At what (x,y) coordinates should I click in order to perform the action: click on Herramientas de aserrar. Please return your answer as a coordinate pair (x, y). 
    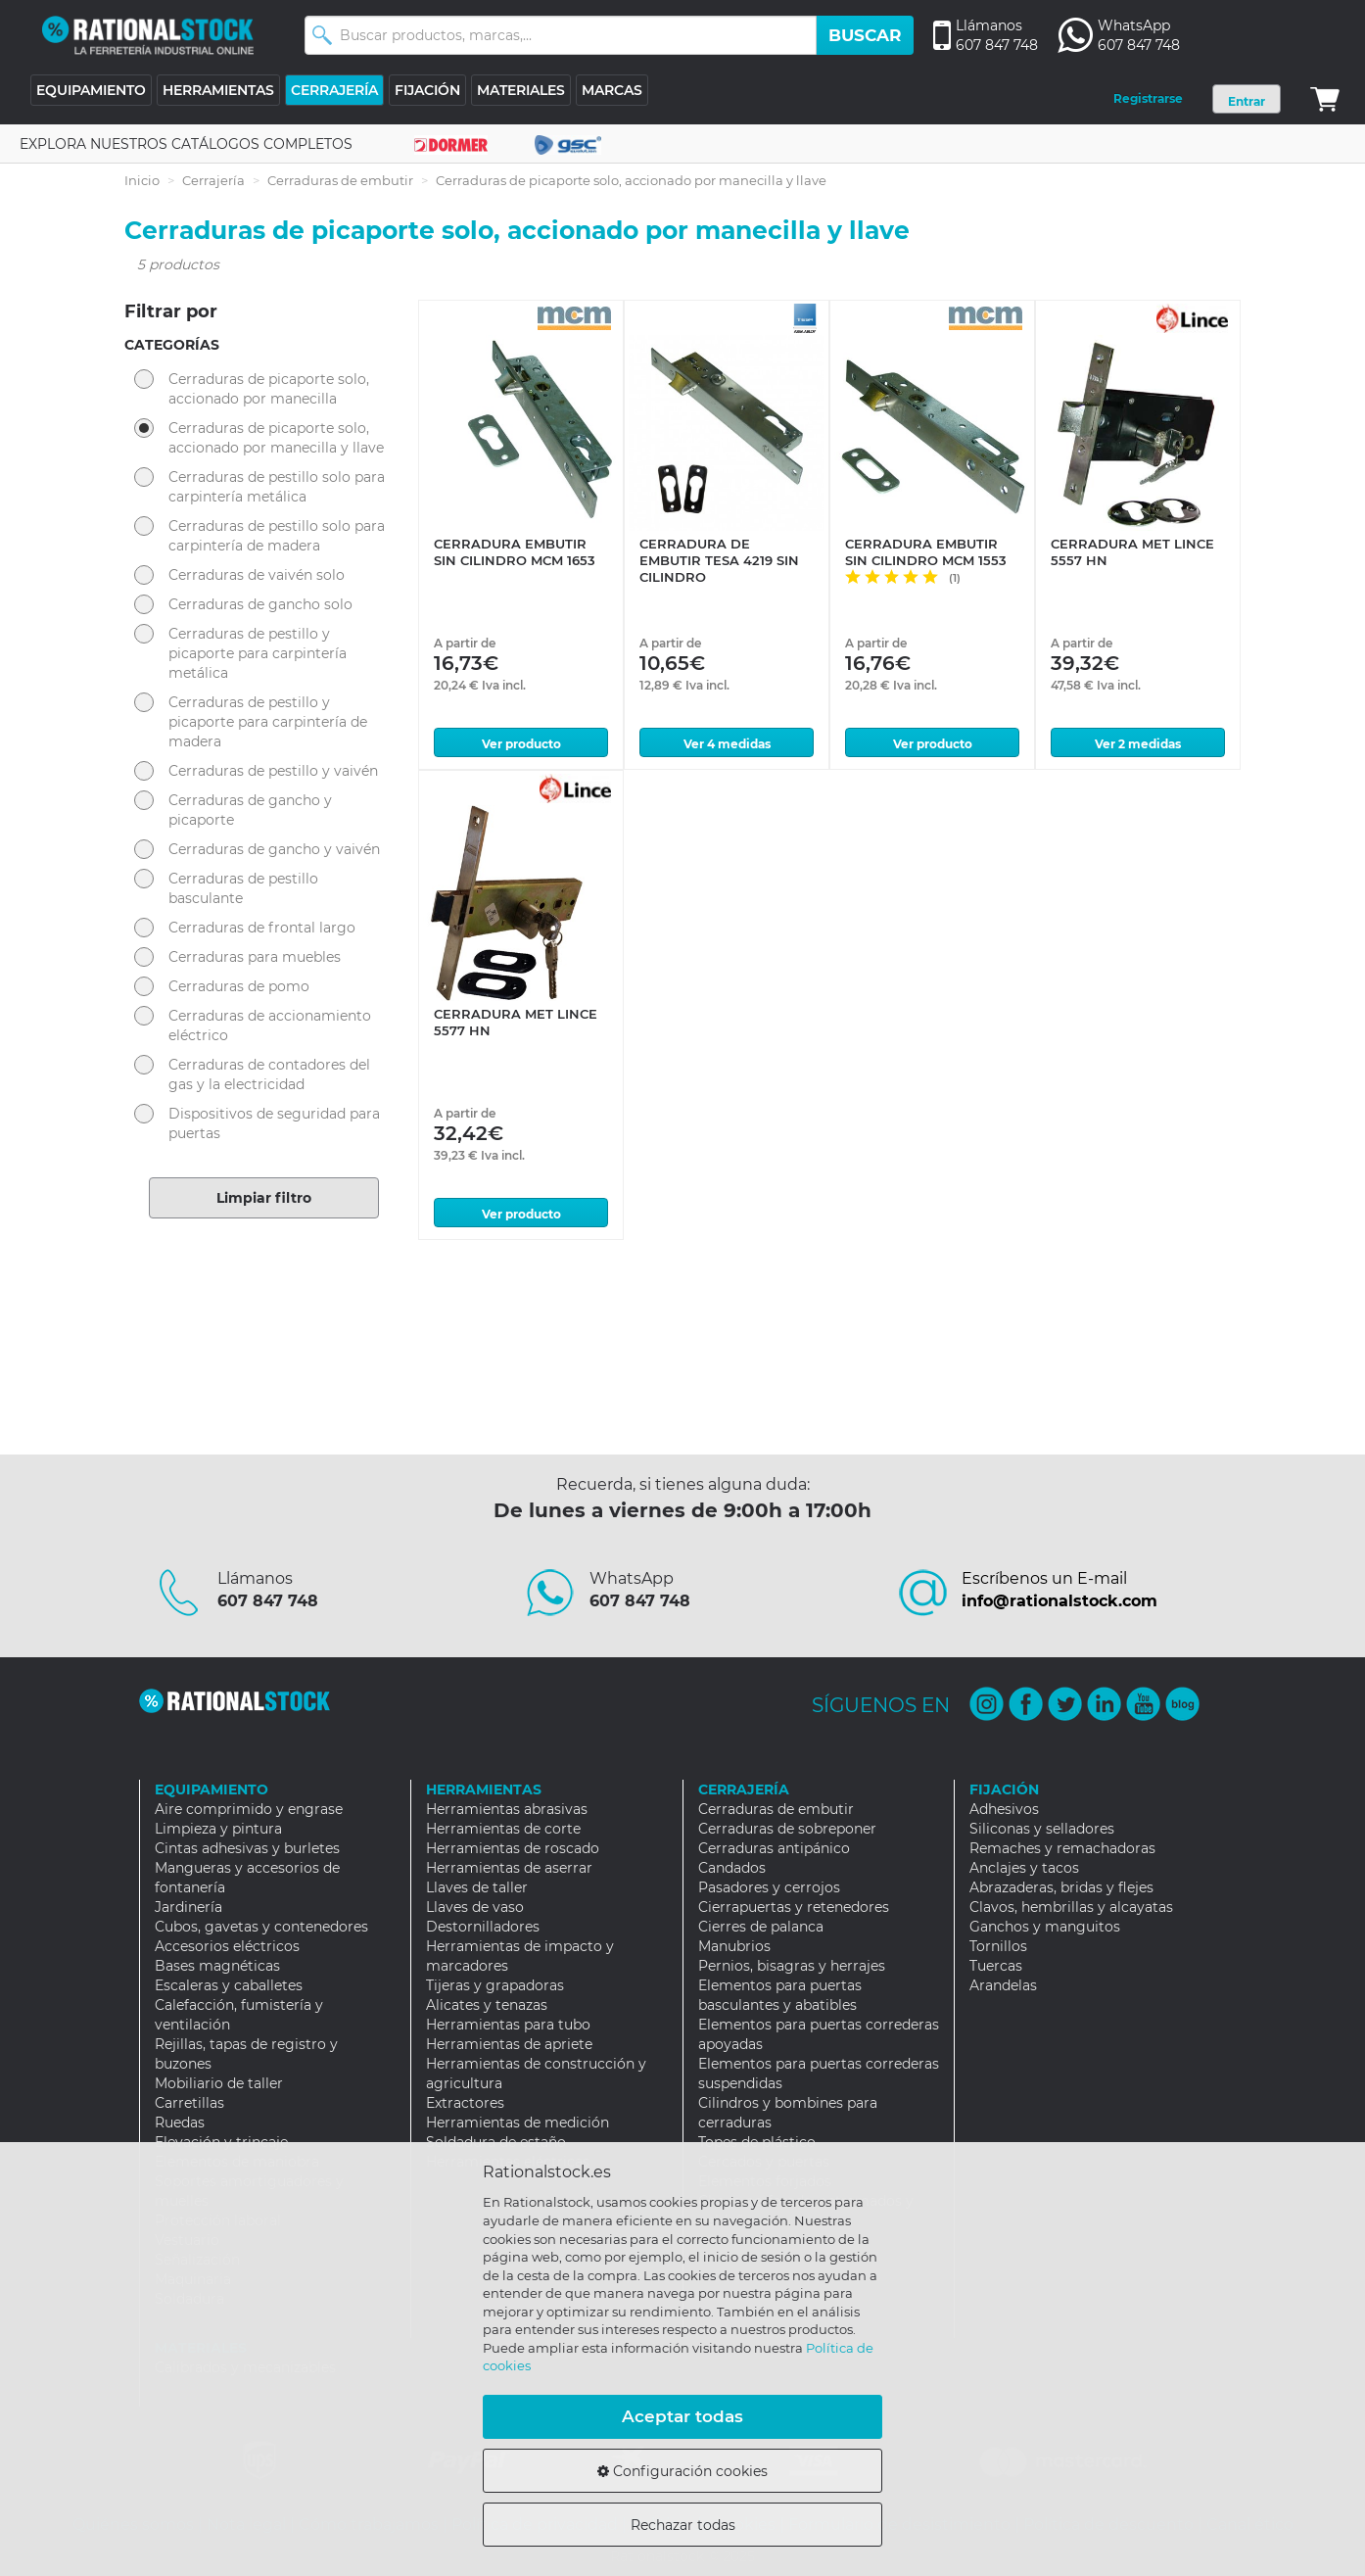
    Looking at the image, I should click on (509, 1868).